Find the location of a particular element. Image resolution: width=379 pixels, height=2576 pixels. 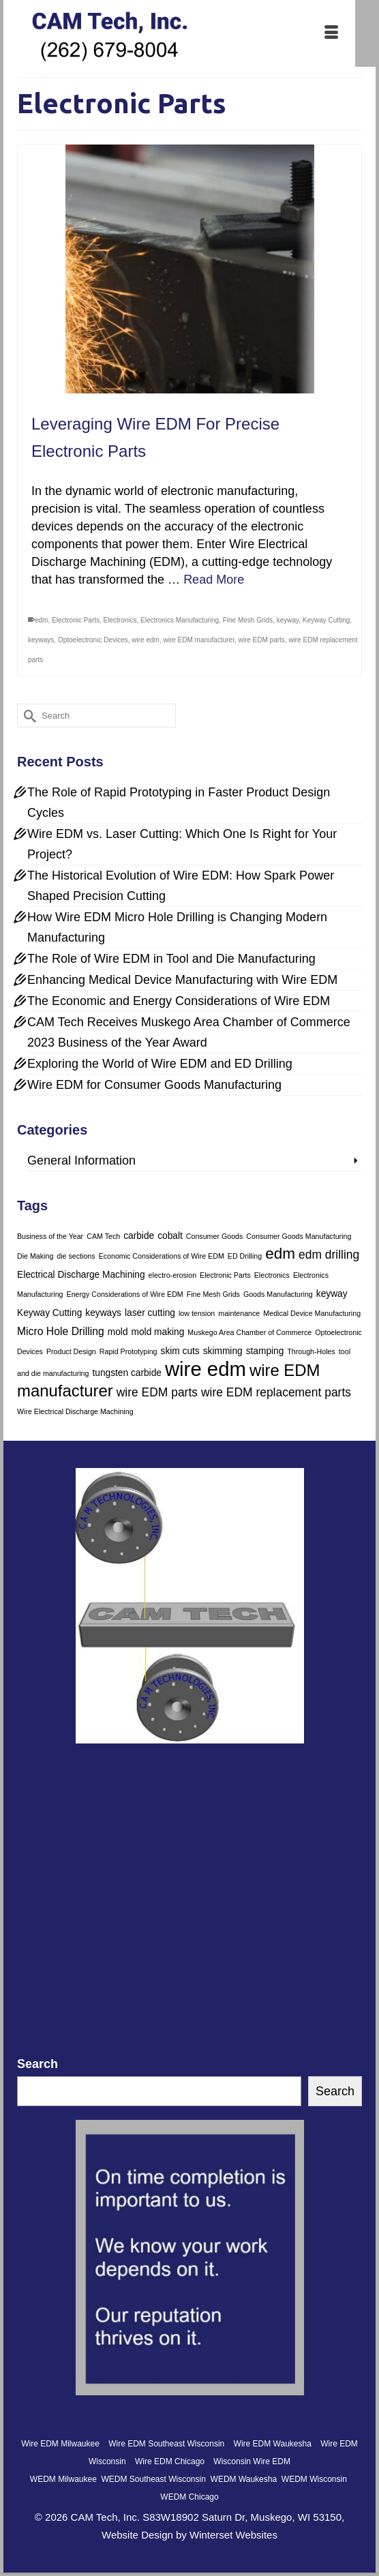

edm drilling [edm drilling (4 items)] is located at coordinates (329, 1254).